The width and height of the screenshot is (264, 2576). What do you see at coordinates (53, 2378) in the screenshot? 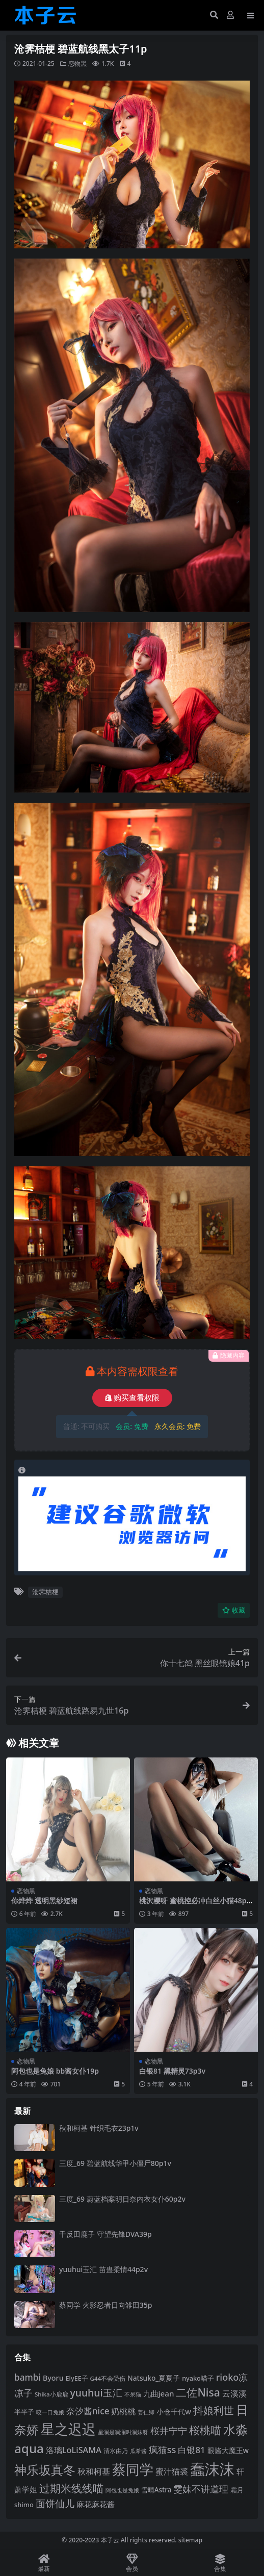
I see `Byoru [Byoru (107 项)]` at bounding box center [53, 2378].